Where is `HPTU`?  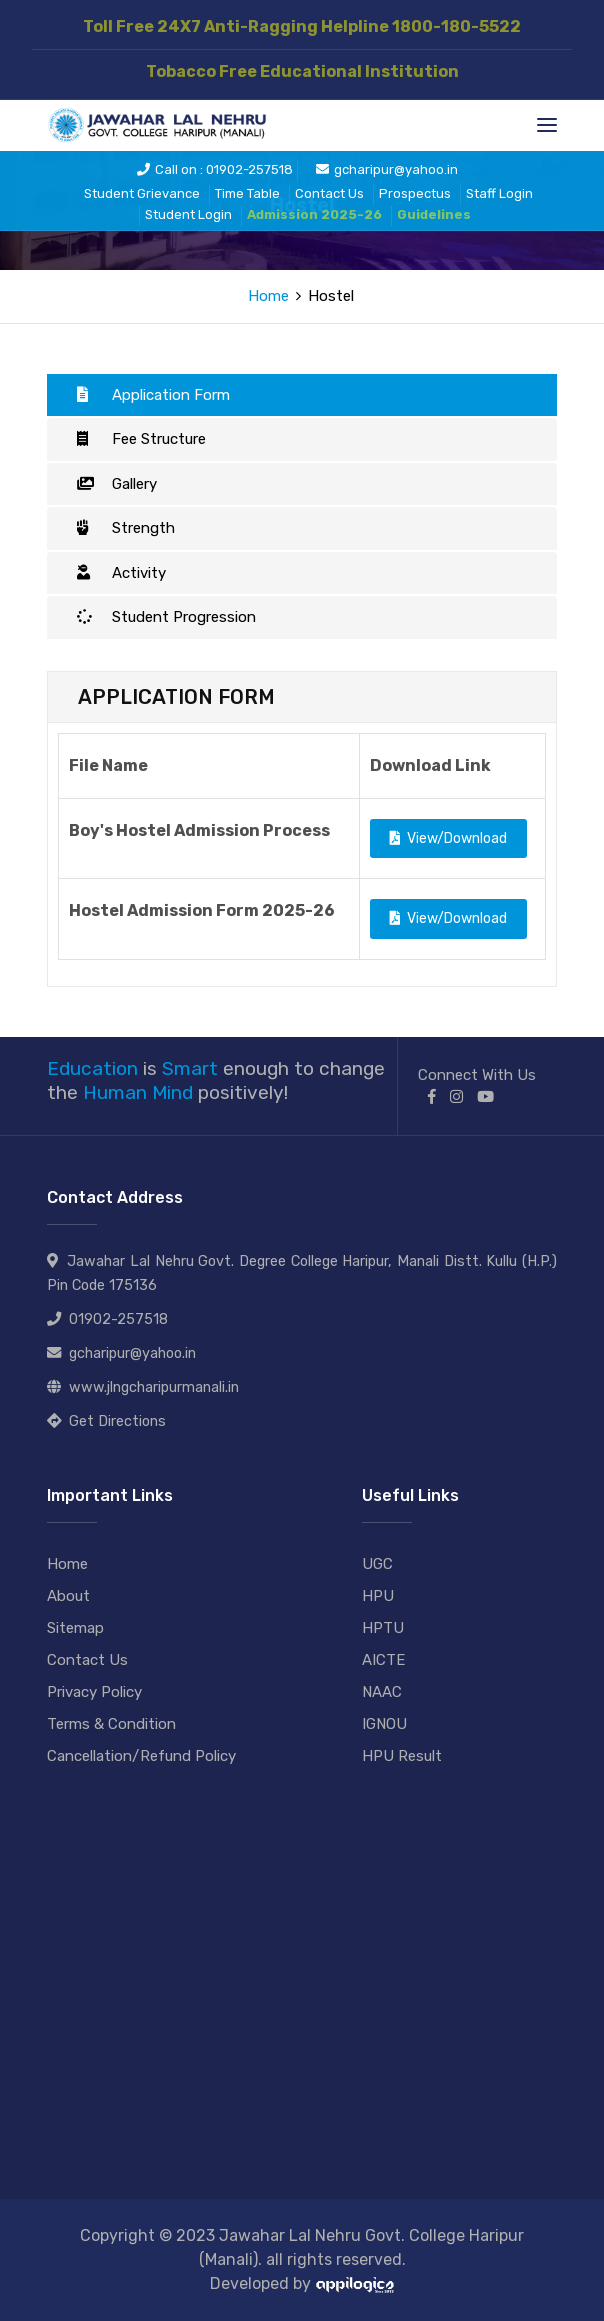
HPTU is located at coordinates (383, 1628).